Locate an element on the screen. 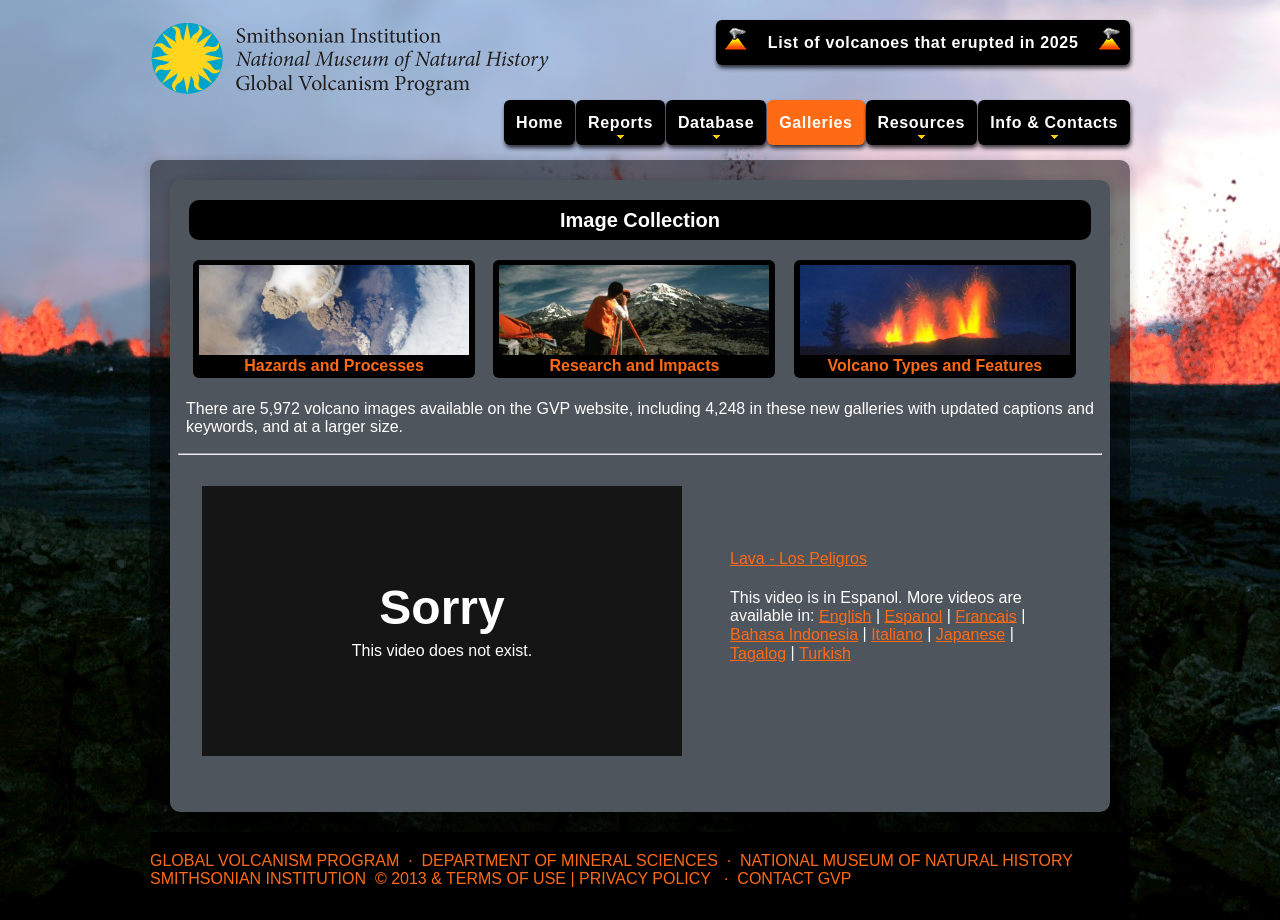  Italiano is located at coordinates (897, 634).